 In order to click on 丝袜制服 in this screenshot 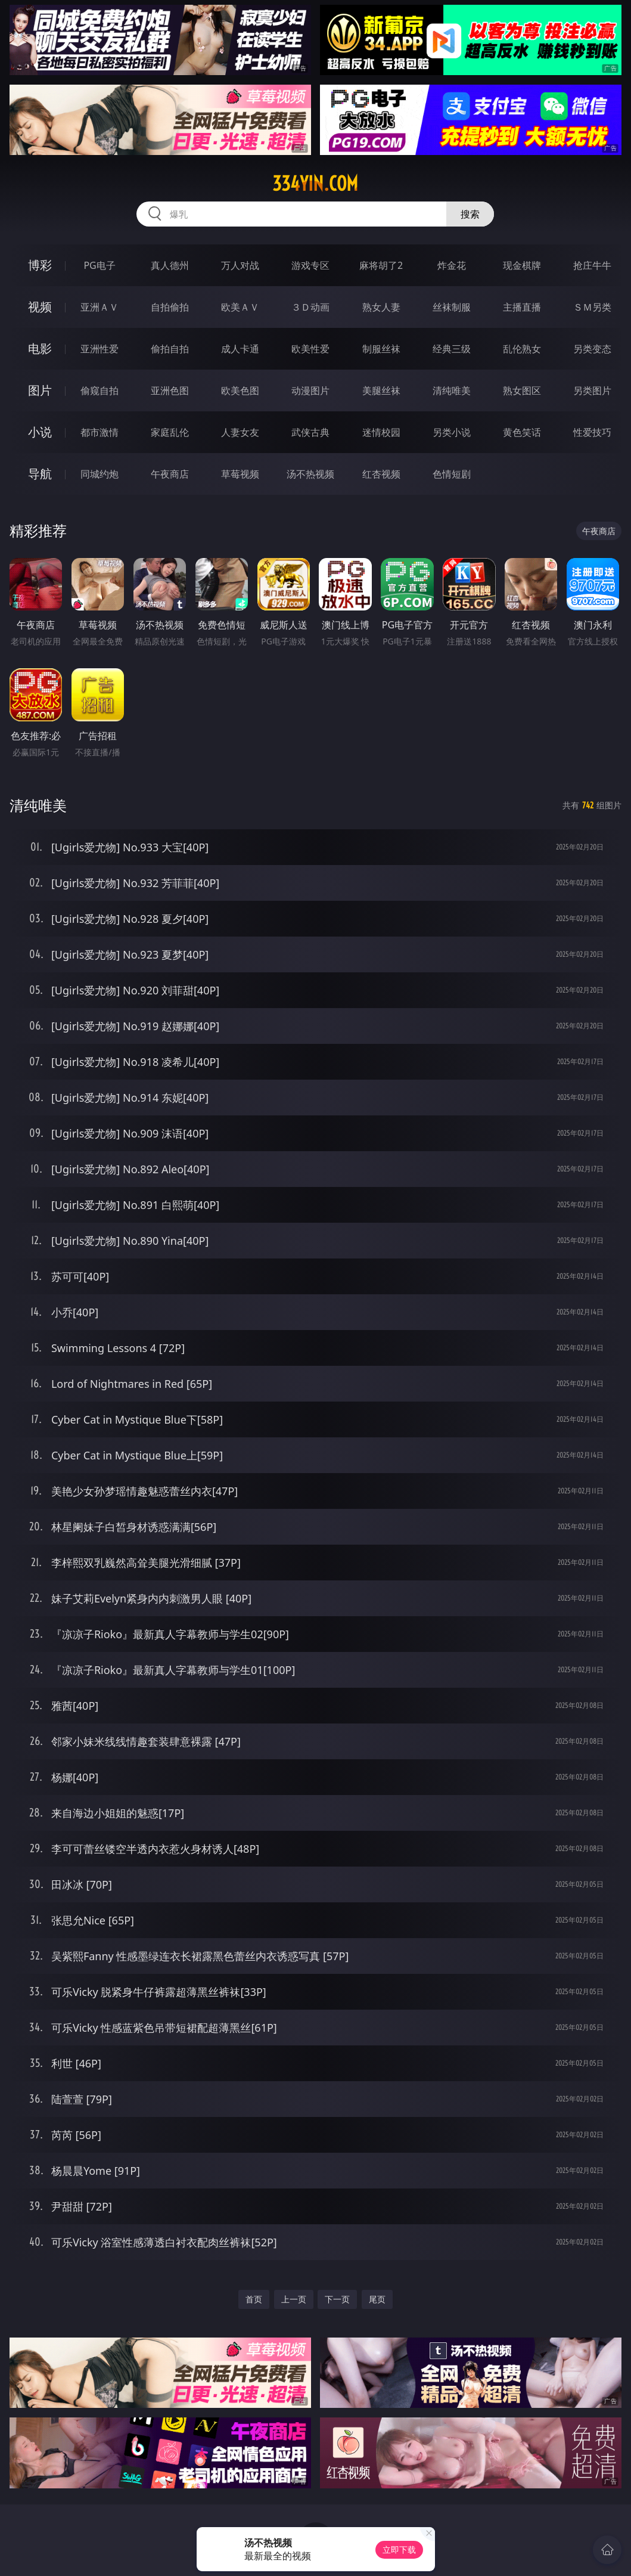, I will do `click(452, 307)`.